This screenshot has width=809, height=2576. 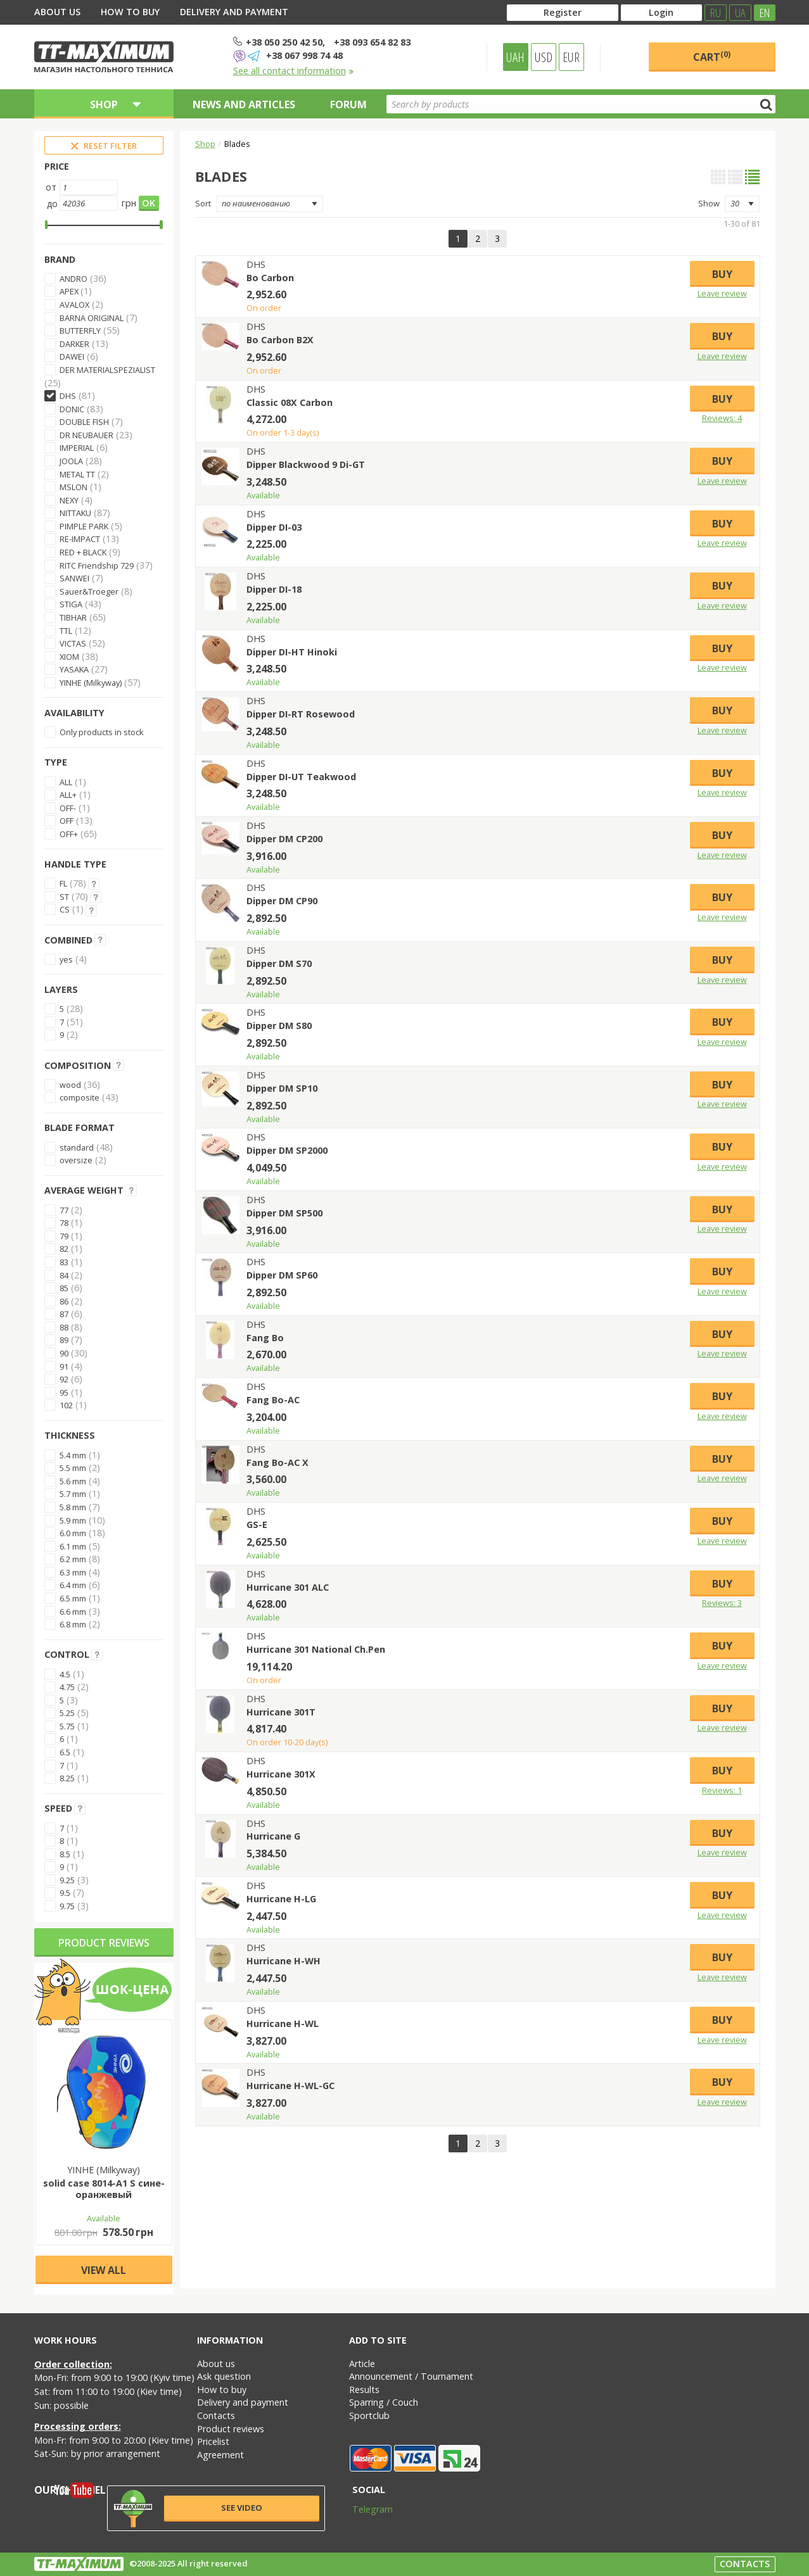 I want to click on Register, so click(x=563, y=12).